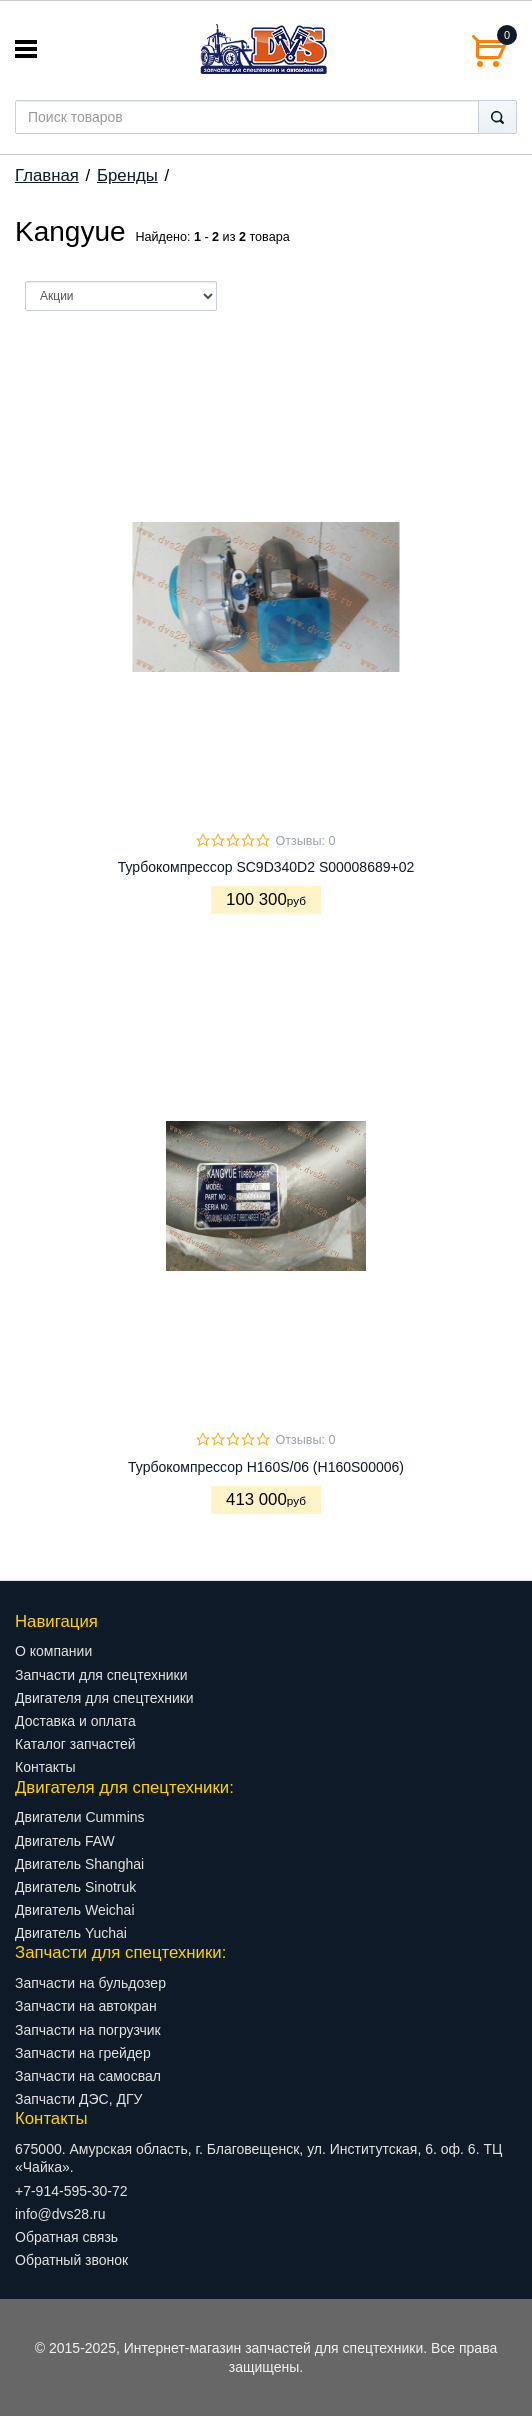 The width and height of the screenshot is (532, 2416). What do you see at coordinates (75, 1910) in the screenshot?
I see `Двигатель Weichai` at bounding box center [75, 1910].